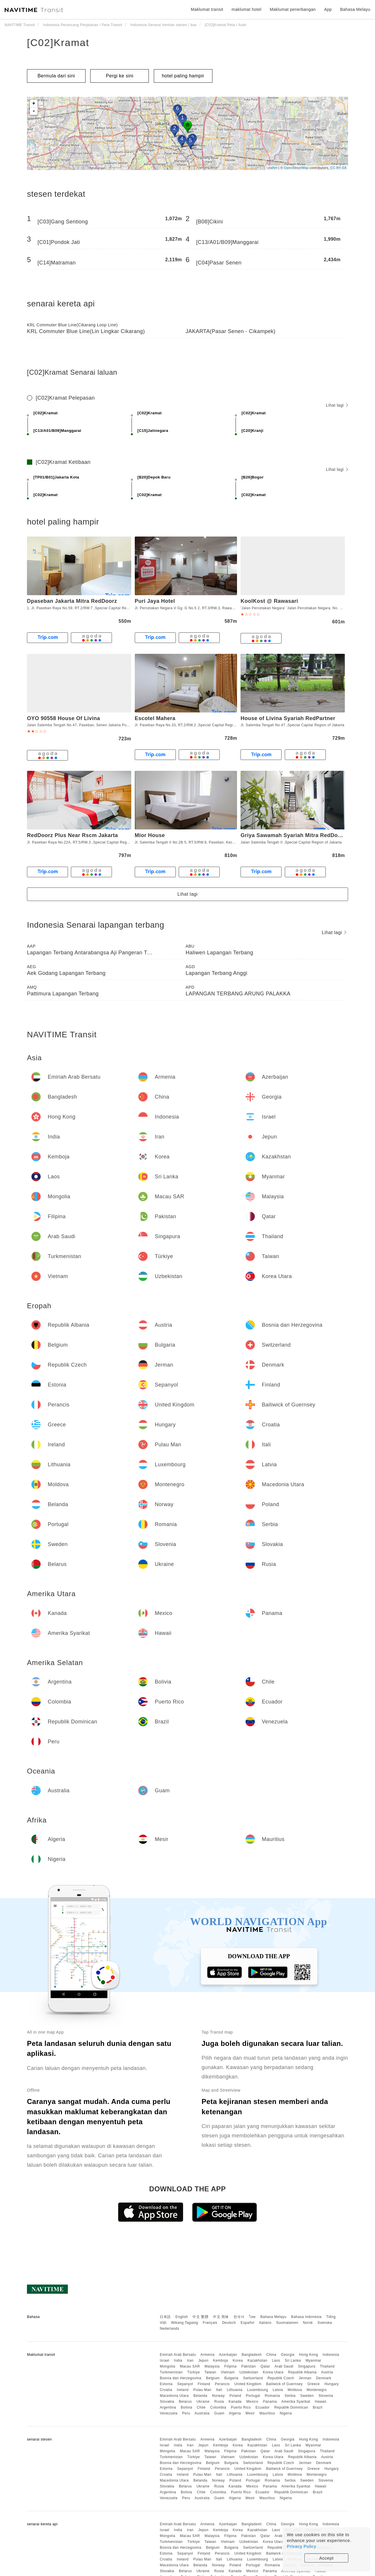  What do you see at coordinates (246, 9) in the screenshot?
I see `maklumat hotel` at bounding box center [246, 9].